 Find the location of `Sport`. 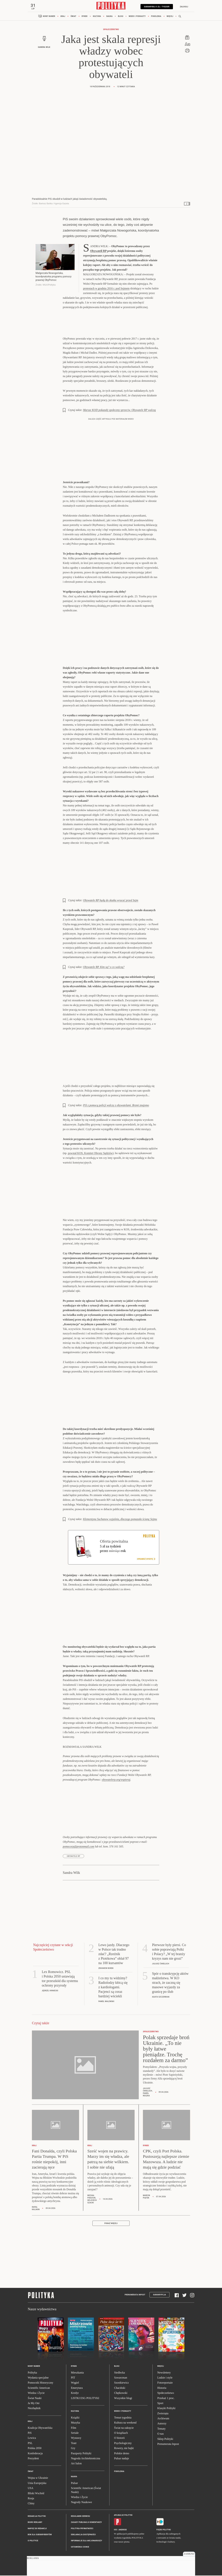

Sport is located at coordinates (160, 2404).